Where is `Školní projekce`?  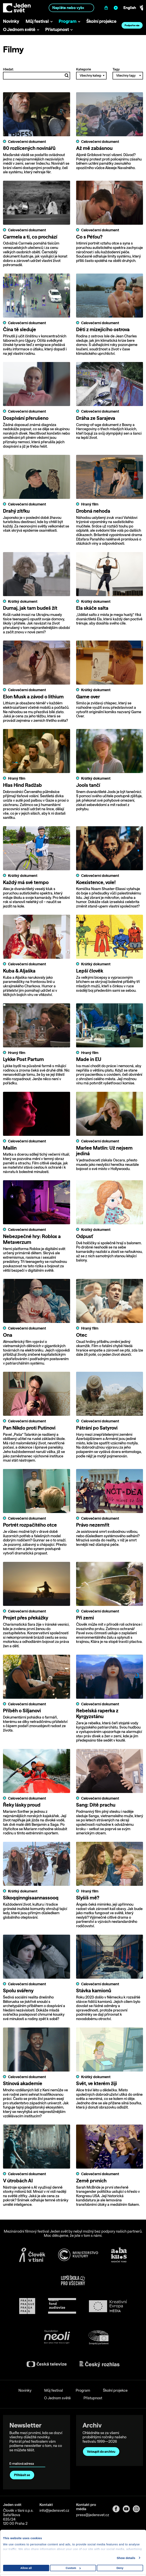 Školní projekce is located at coordinates (101, 21).